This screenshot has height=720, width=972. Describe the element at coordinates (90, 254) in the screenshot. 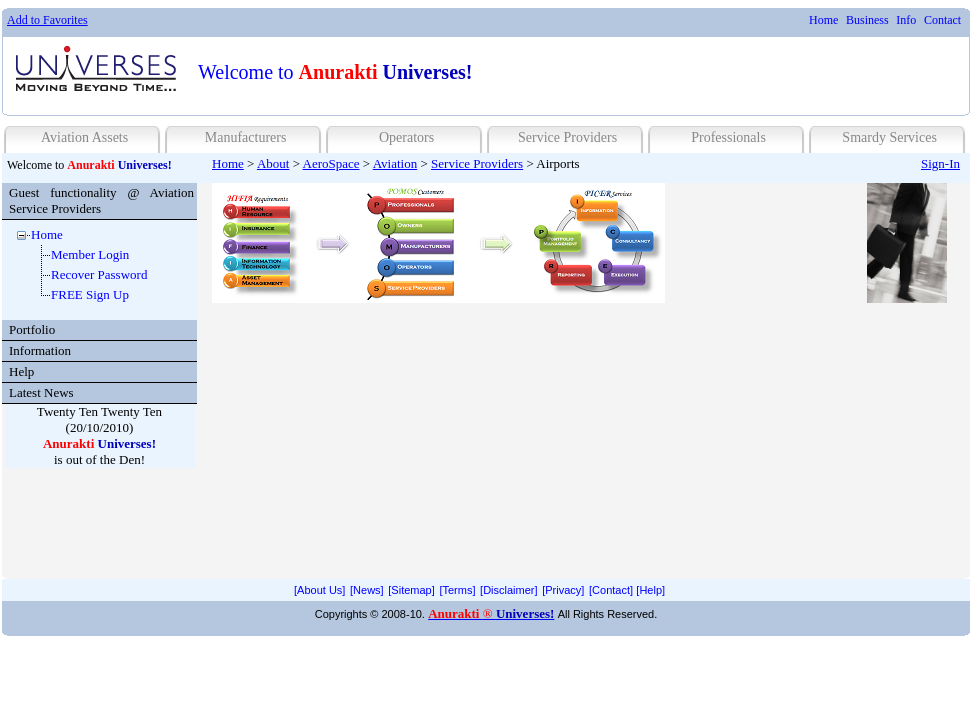

I see `Member Login` at that location.